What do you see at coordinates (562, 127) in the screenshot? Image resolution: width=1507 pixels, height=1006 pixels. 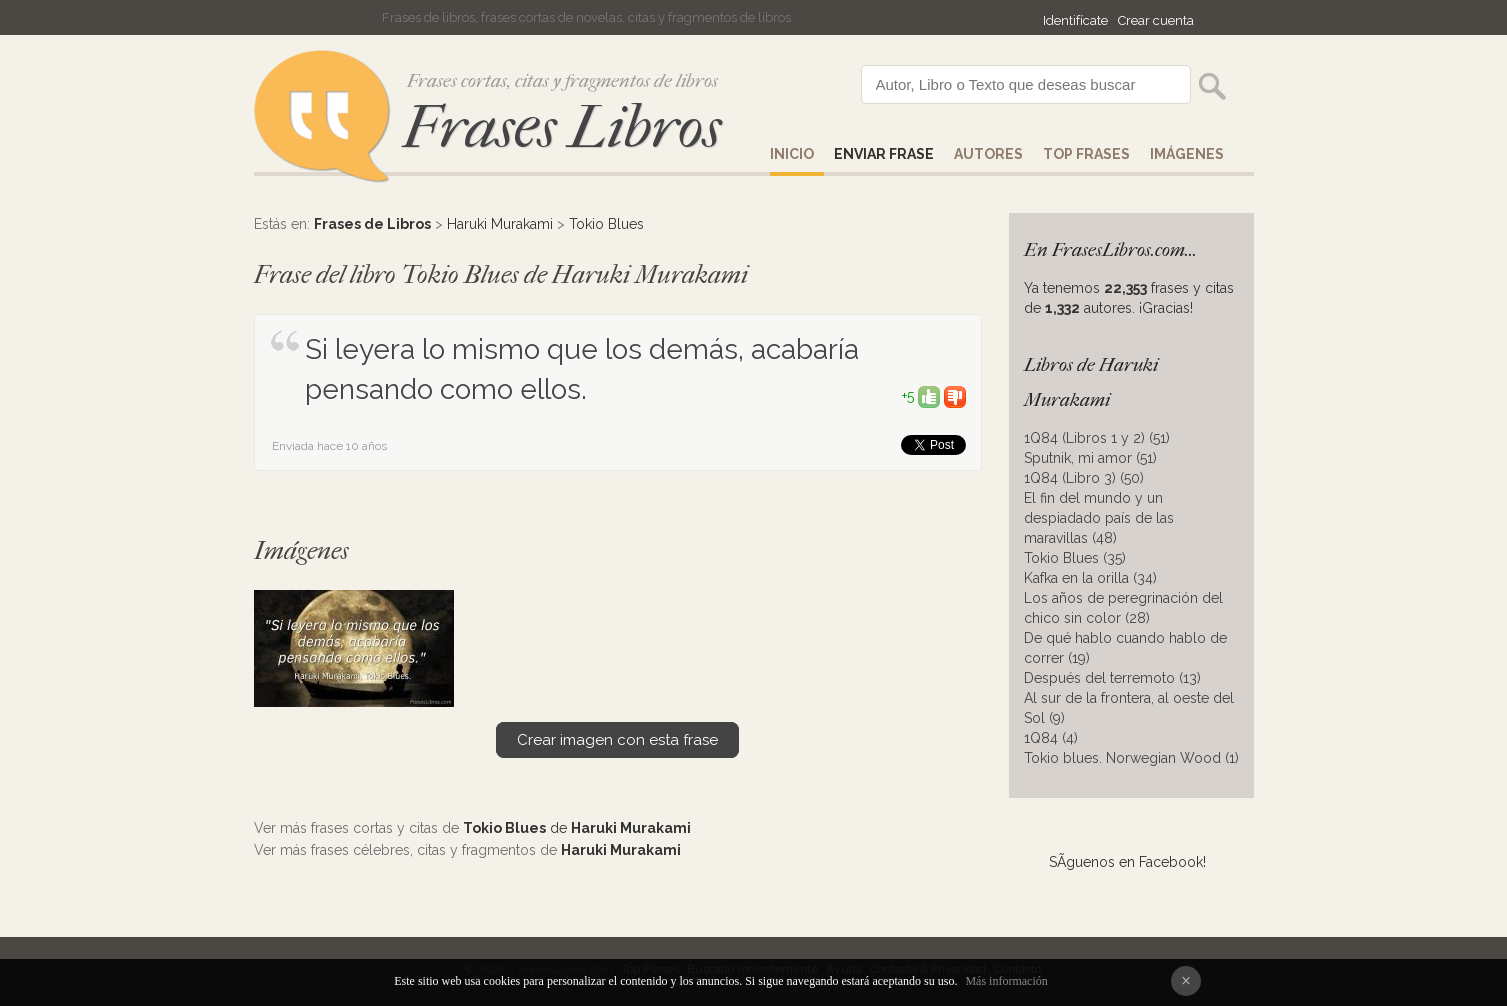 I see `Frases Libros` at bounding box center [562, 127].